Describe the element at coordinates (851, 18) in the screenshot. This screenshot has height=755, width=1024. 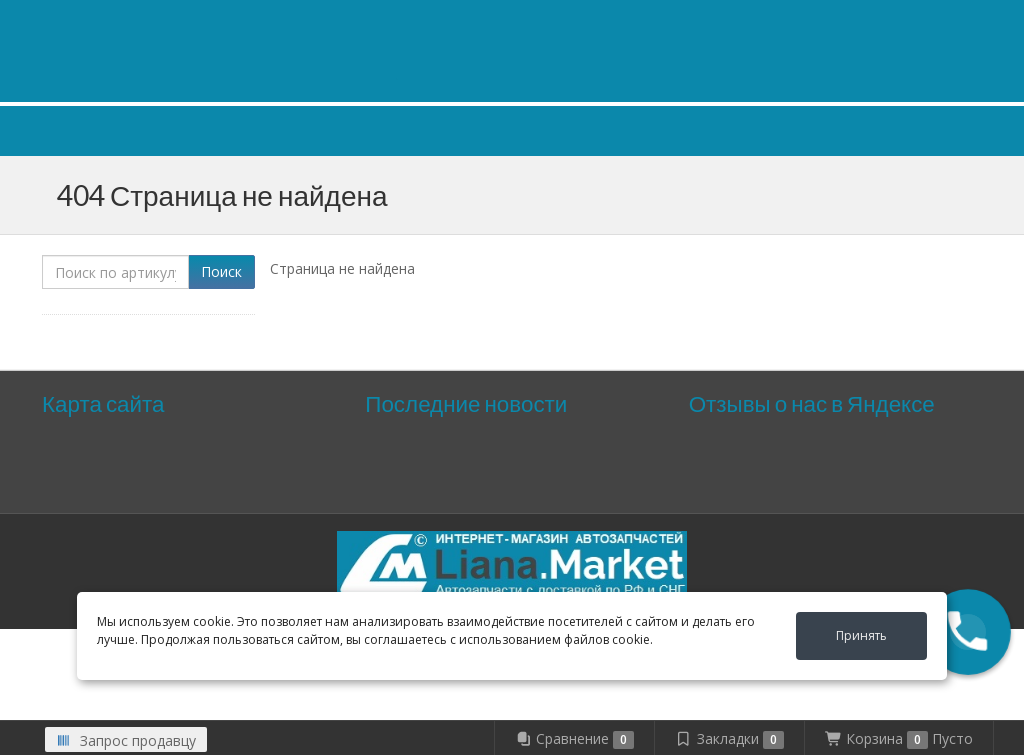
I see `Личный кабинет` at that location.